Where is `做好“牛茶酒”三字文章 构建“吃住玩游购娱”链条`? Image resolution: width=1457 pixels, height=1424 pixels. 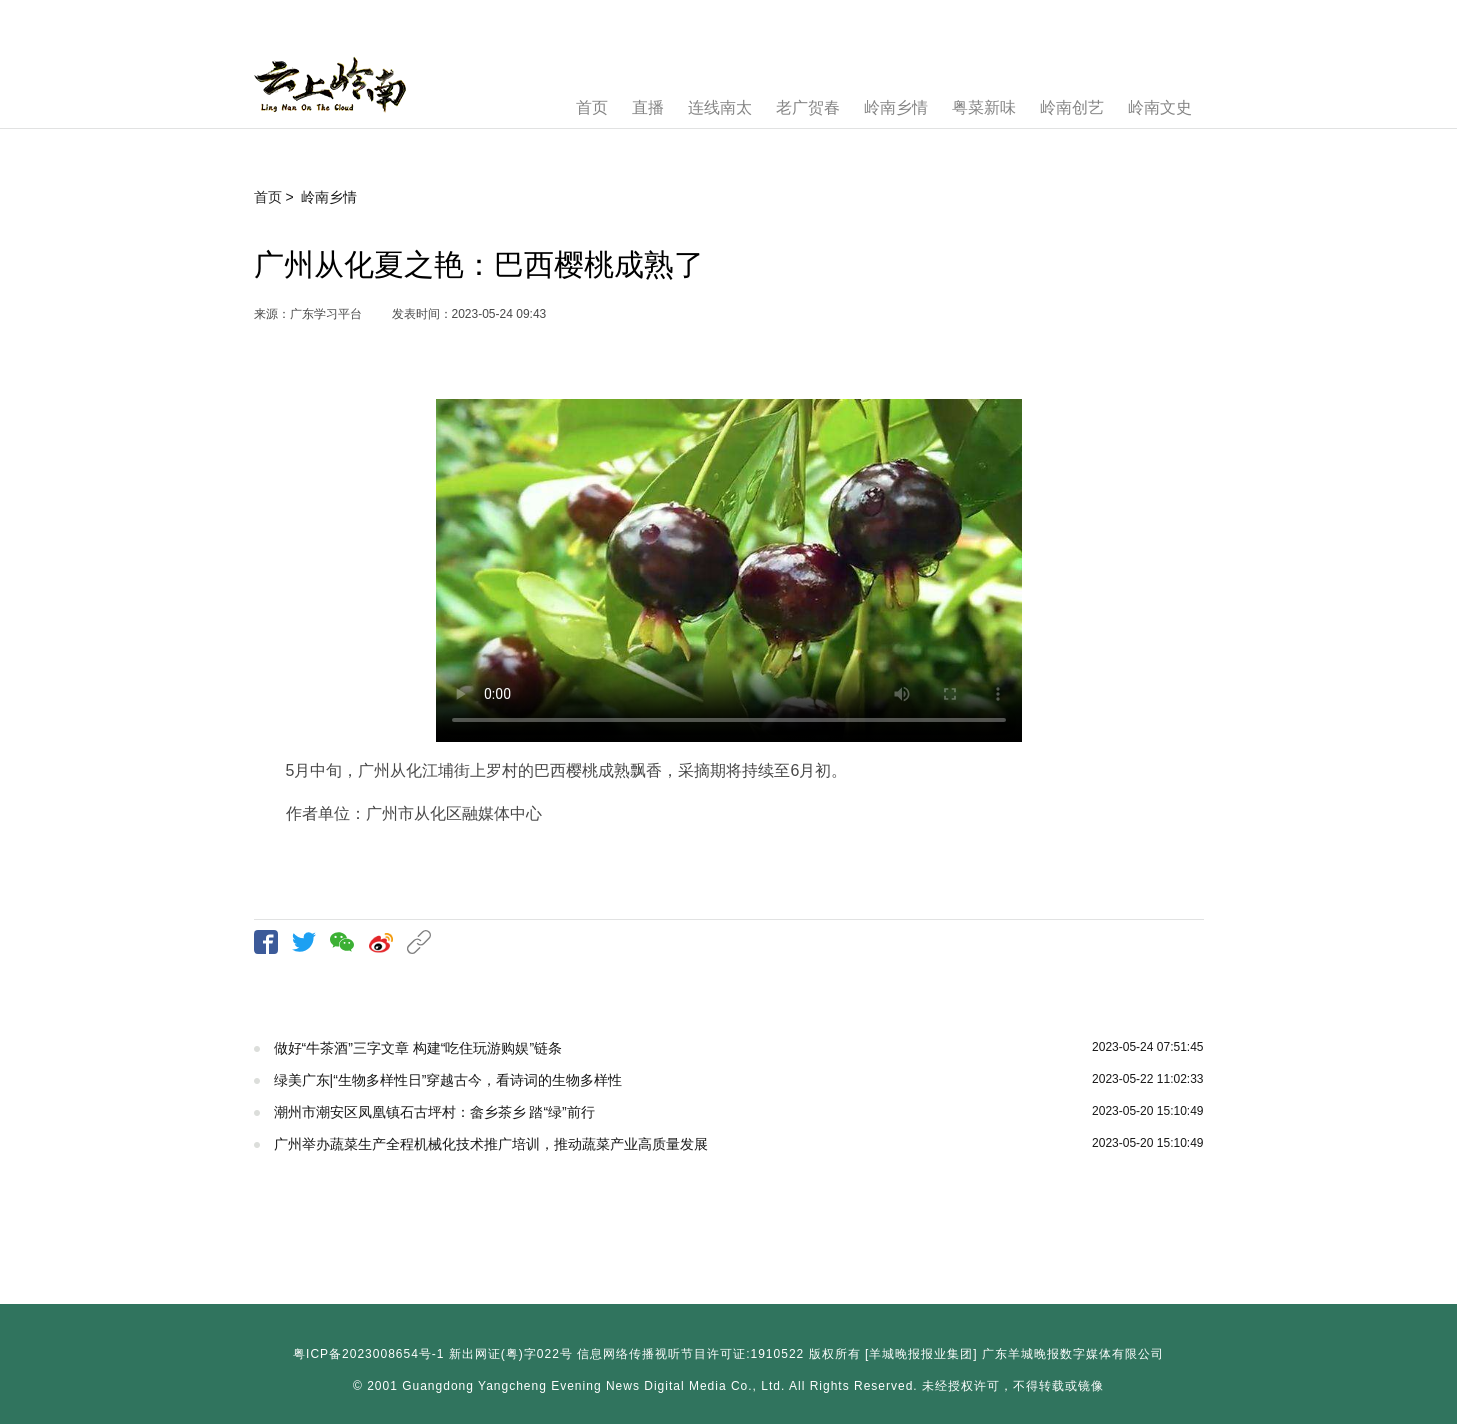 做好“牛茶酒”三字文章 构建“吃住玩游购娱”链条 is located at coordinates (418, 1048).